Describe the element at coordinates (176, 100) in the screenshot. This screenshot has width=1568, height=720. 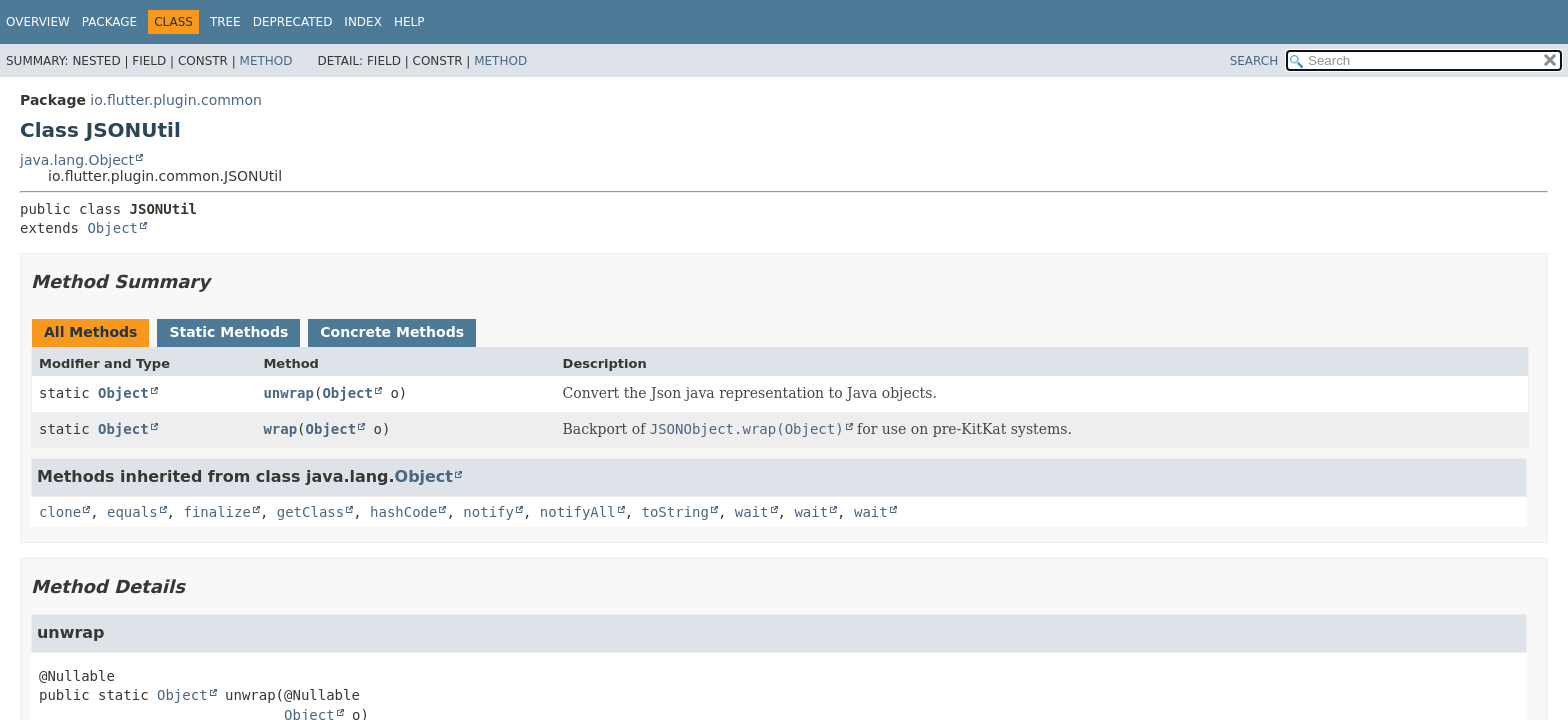
I see `io.flutter.plugin.common` at that location.